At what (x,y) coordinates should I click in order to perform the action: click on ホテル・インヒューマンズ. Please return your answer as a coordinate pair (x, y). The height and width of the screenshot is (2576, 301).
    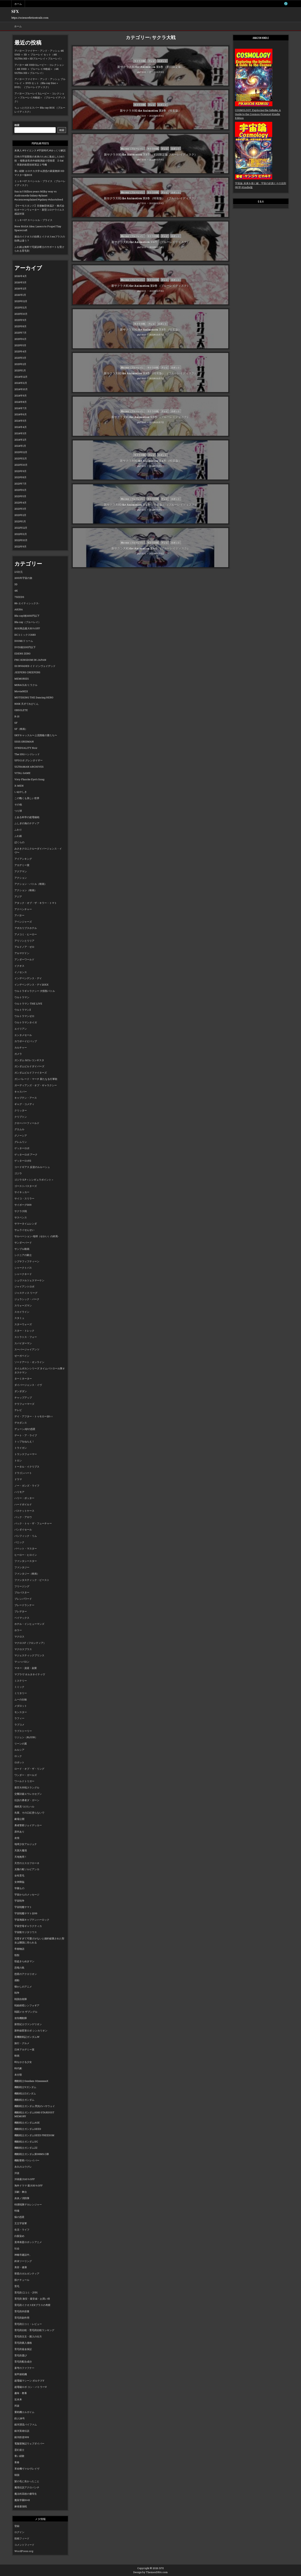
    Looking at the image, I should click on (29, 1624).